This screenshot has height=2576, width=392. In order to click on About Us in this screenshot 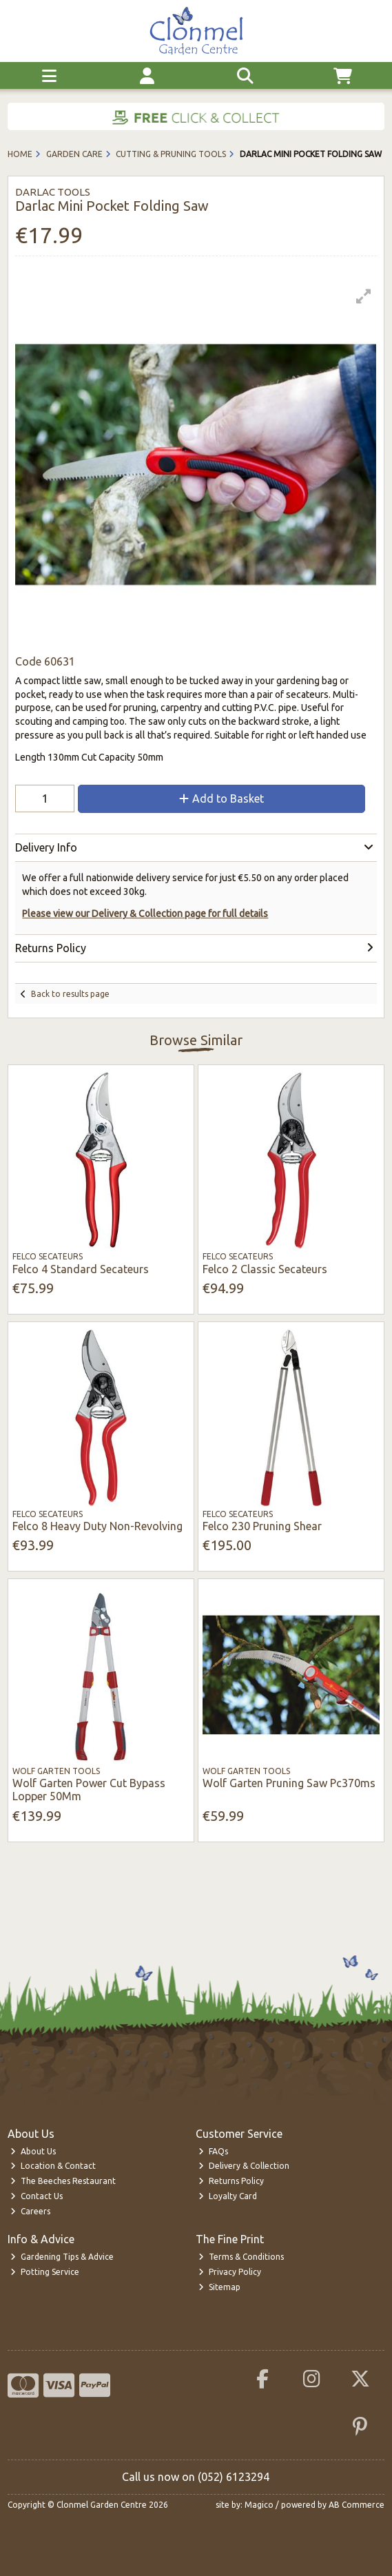, I will do `click(33, 2151)`.